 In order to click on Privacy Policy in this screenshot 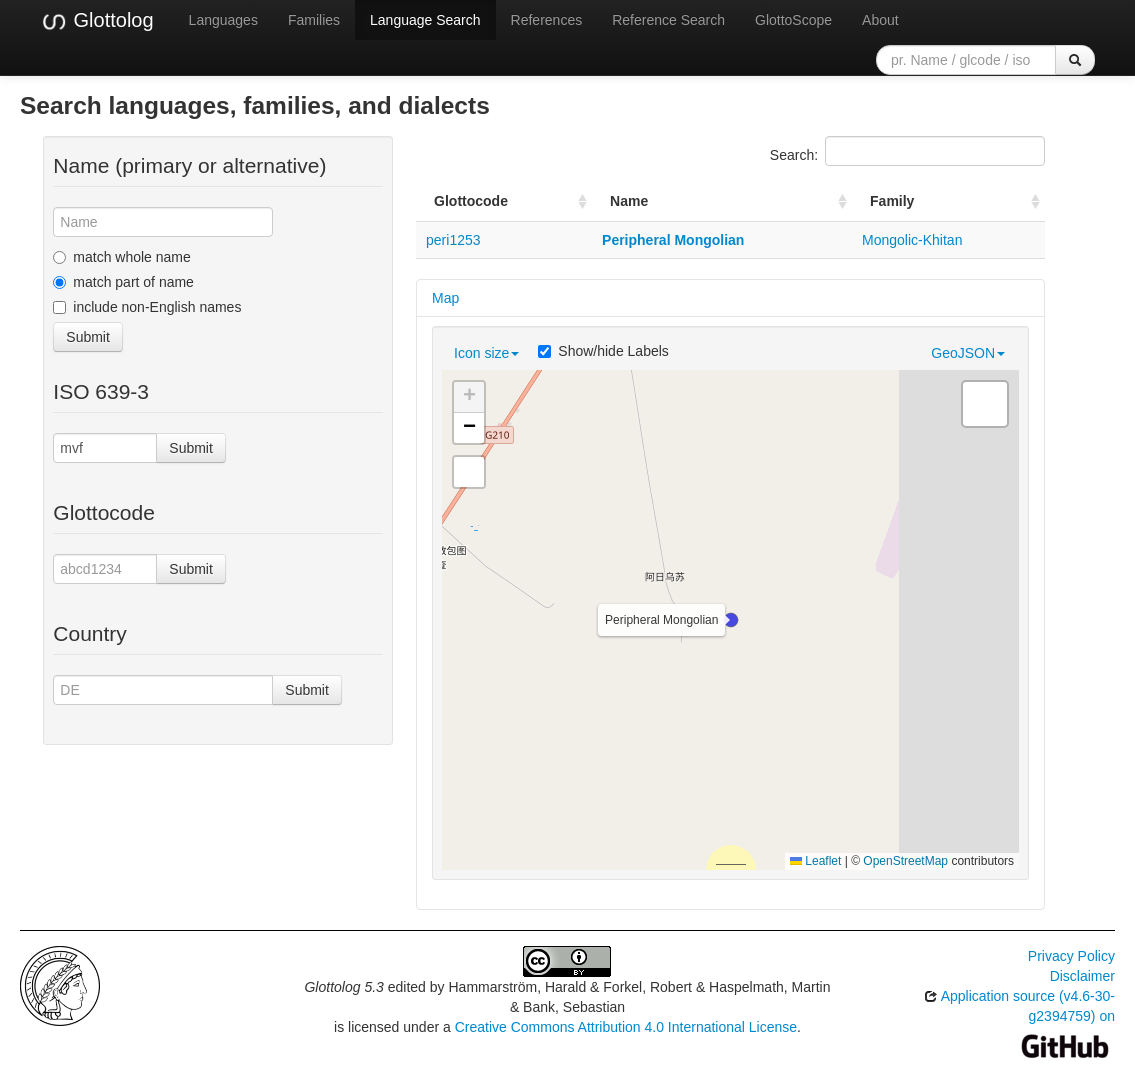, I will do `click(1071, 956)`.